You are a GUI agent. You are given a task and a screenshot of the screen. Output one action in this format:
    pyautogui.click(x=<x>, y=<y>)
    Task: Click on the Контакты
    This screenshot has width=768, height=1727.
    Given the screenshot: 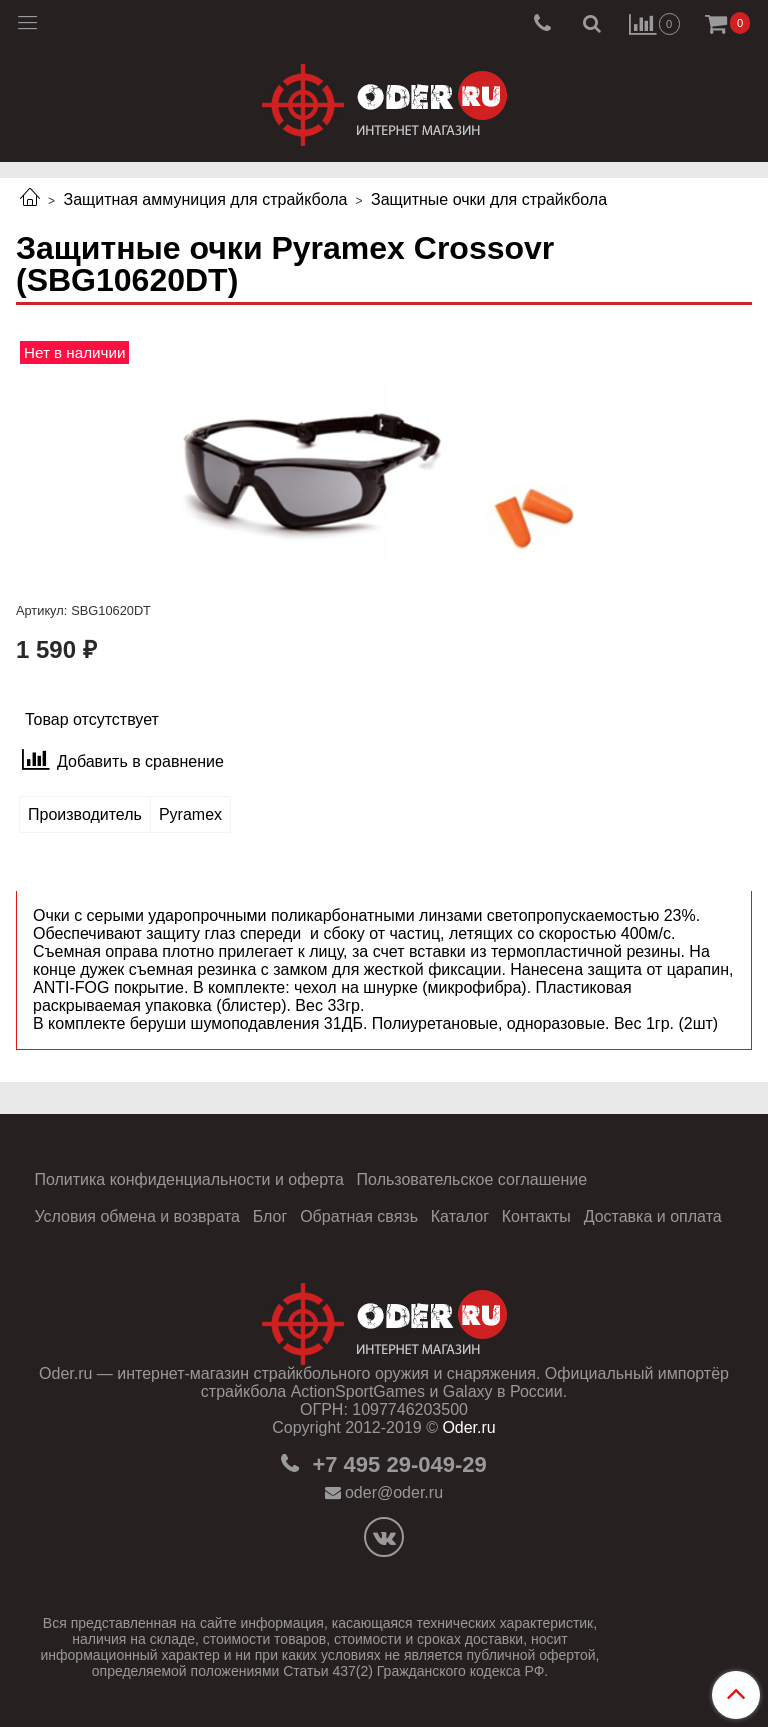 What is the action you would take?
    pyautogui.click(x=536, y=1216)
    